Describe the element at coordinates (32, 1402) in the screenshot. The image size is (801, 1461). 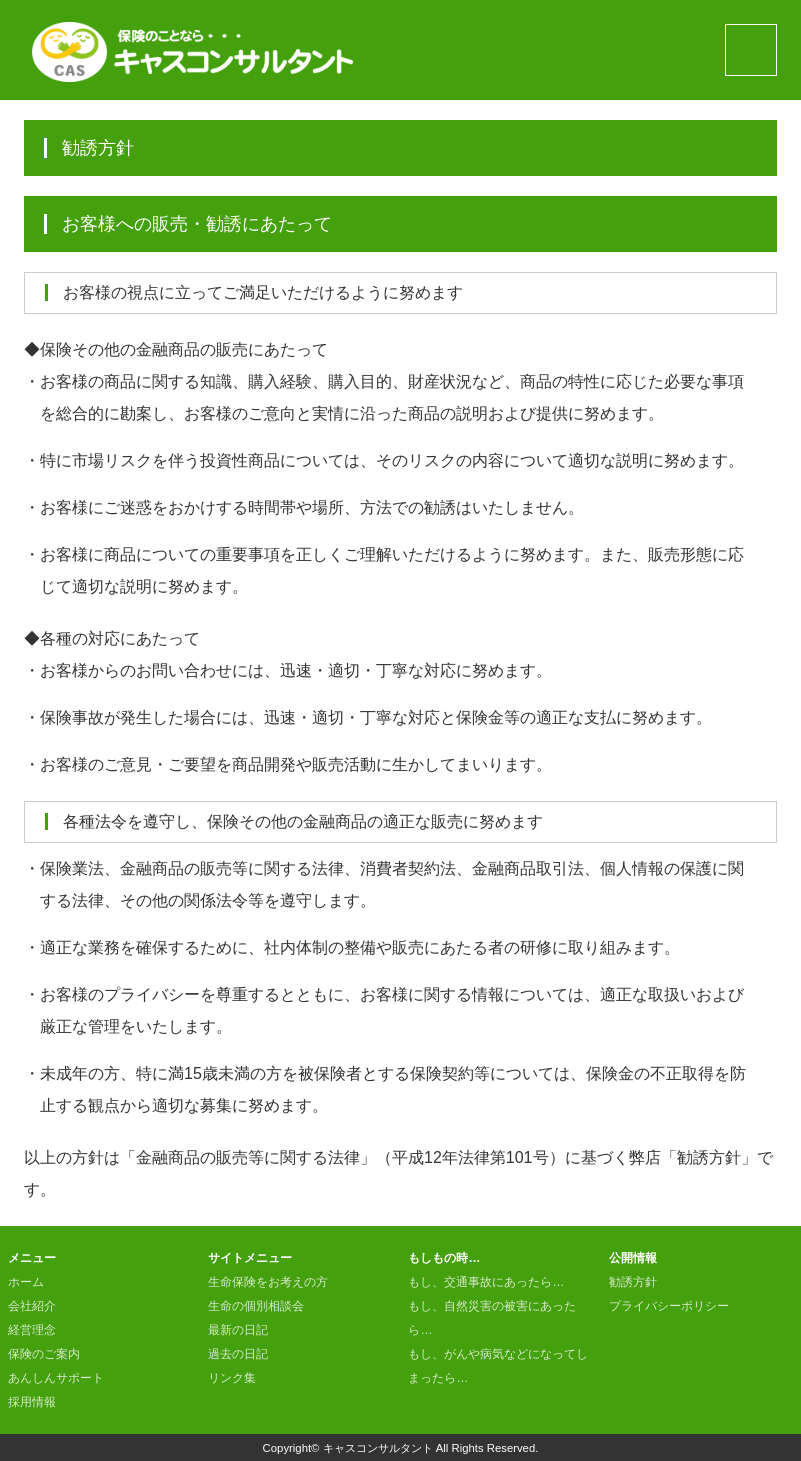
I see `採用情報` at that location.